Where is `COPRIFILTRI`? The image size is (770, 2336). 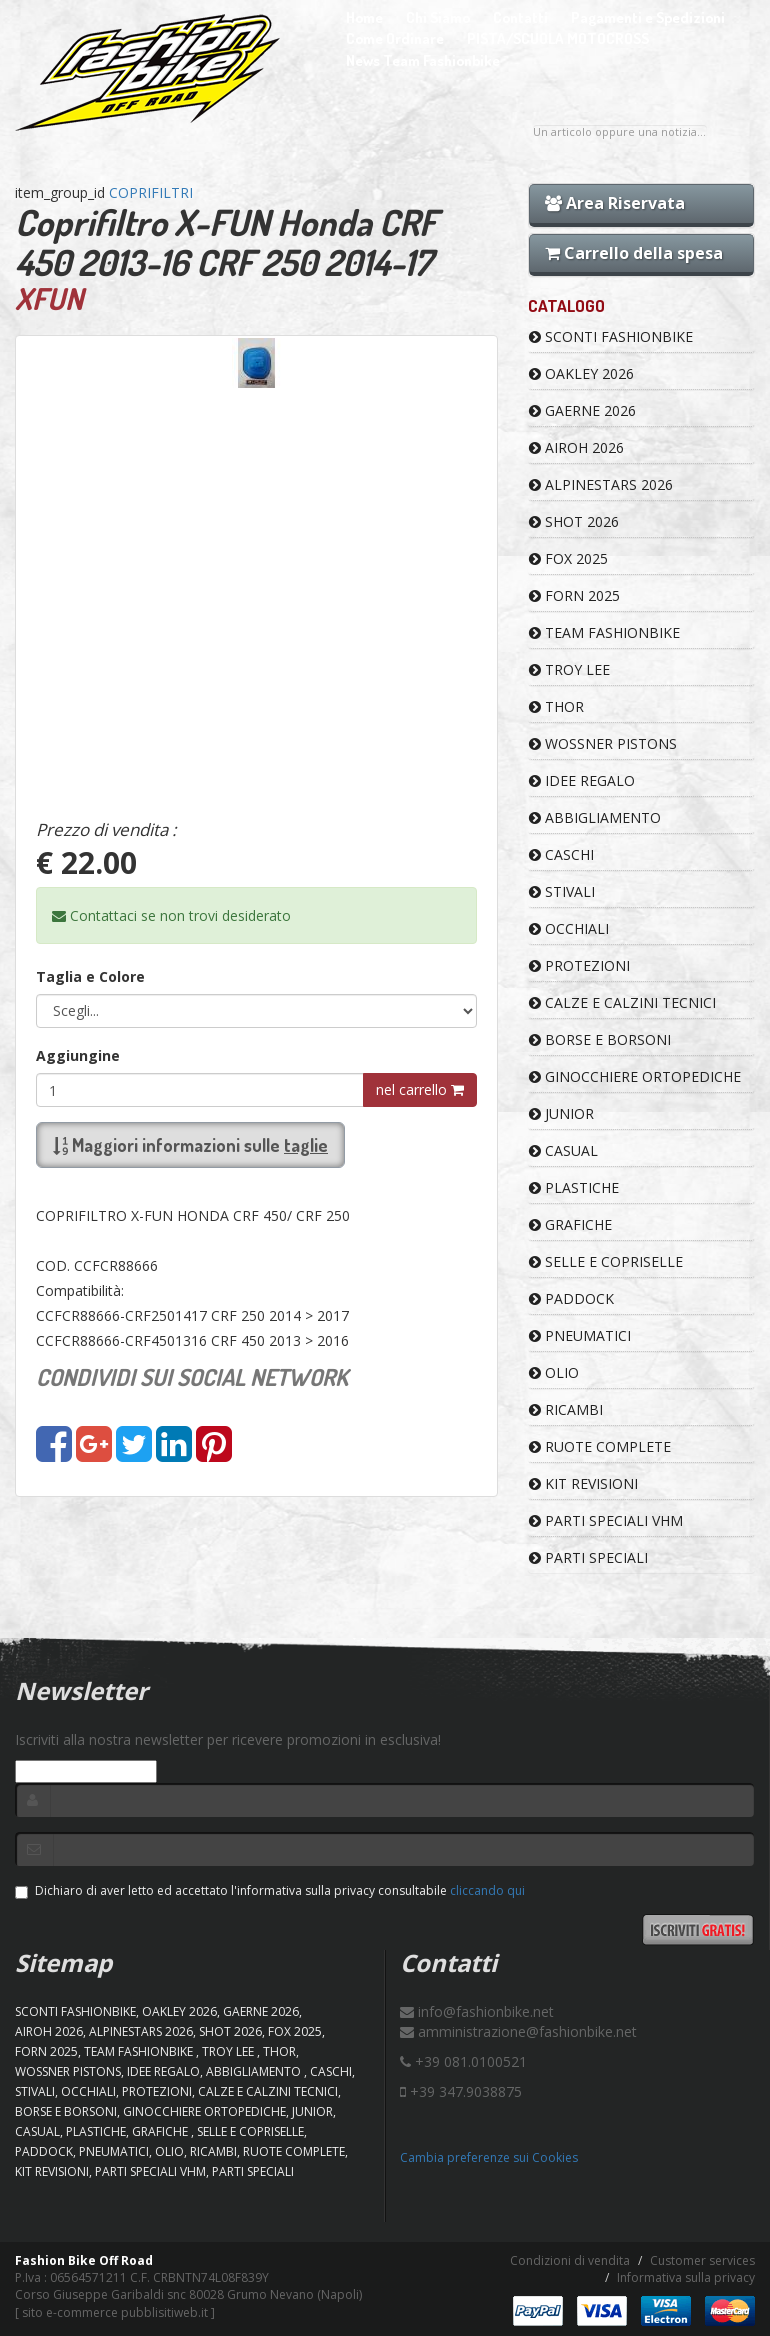
COPRIFILTRI is located at coordinates (151, 192).